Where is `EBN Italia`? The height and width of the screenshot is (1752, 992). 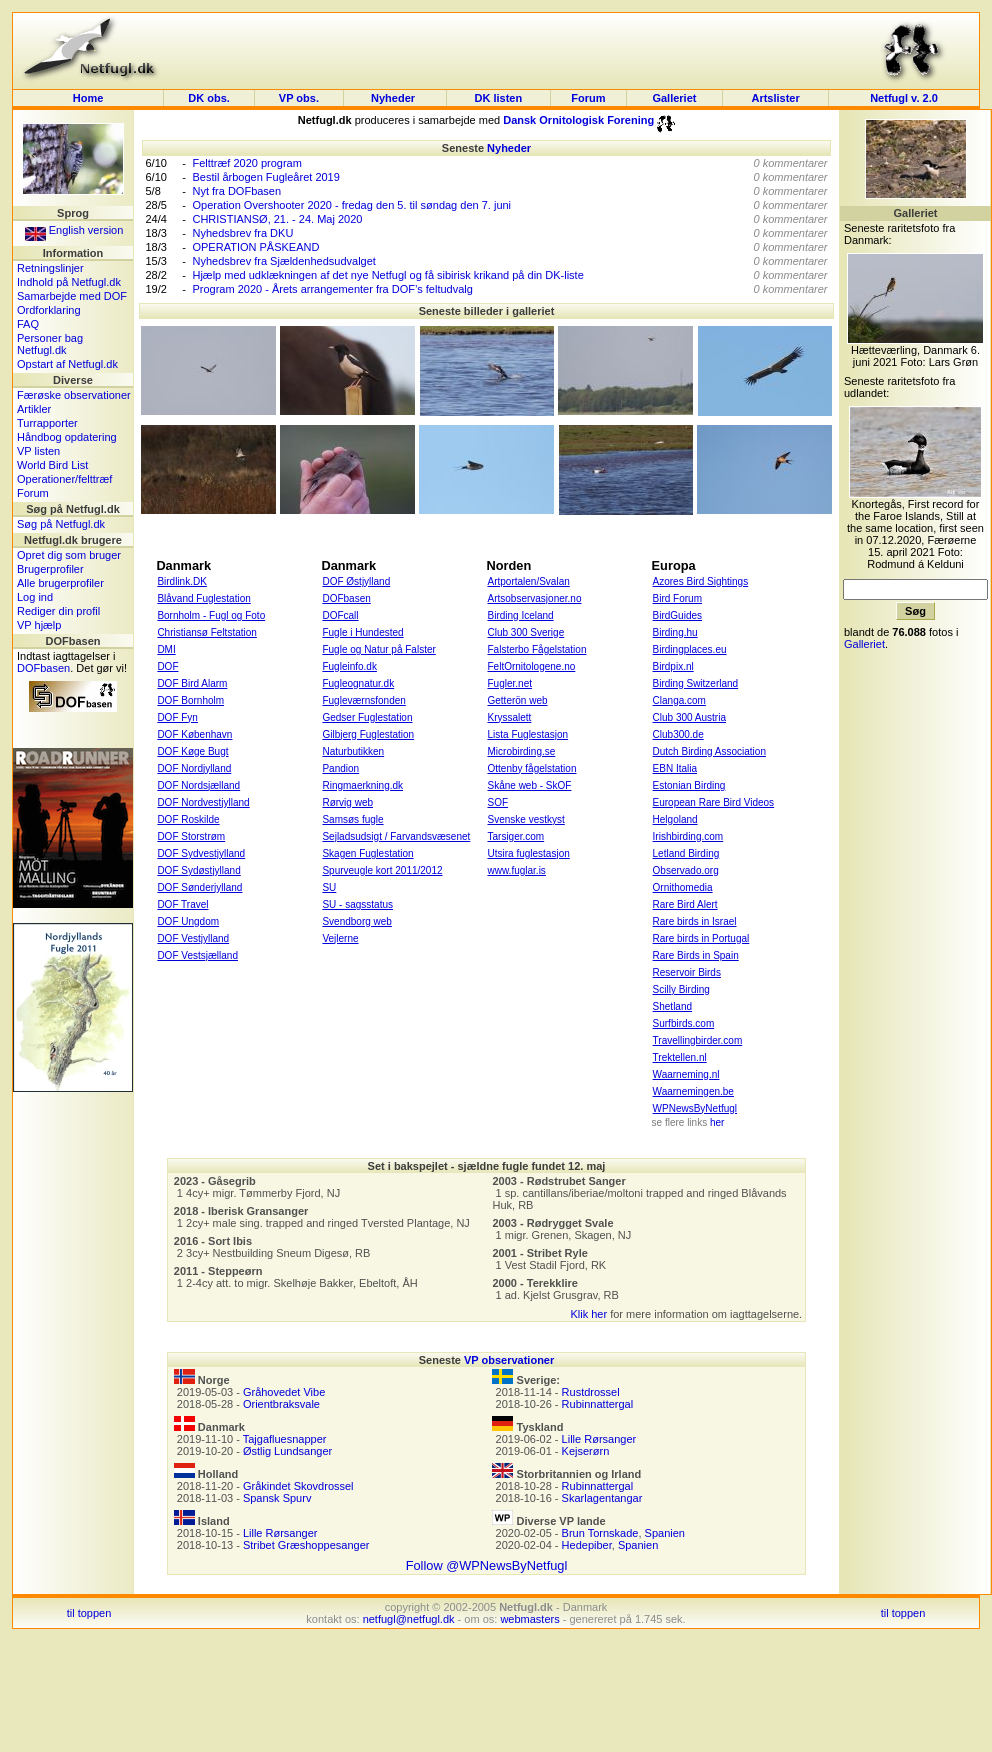
EBN Italia is located at coordinates (675, 768).